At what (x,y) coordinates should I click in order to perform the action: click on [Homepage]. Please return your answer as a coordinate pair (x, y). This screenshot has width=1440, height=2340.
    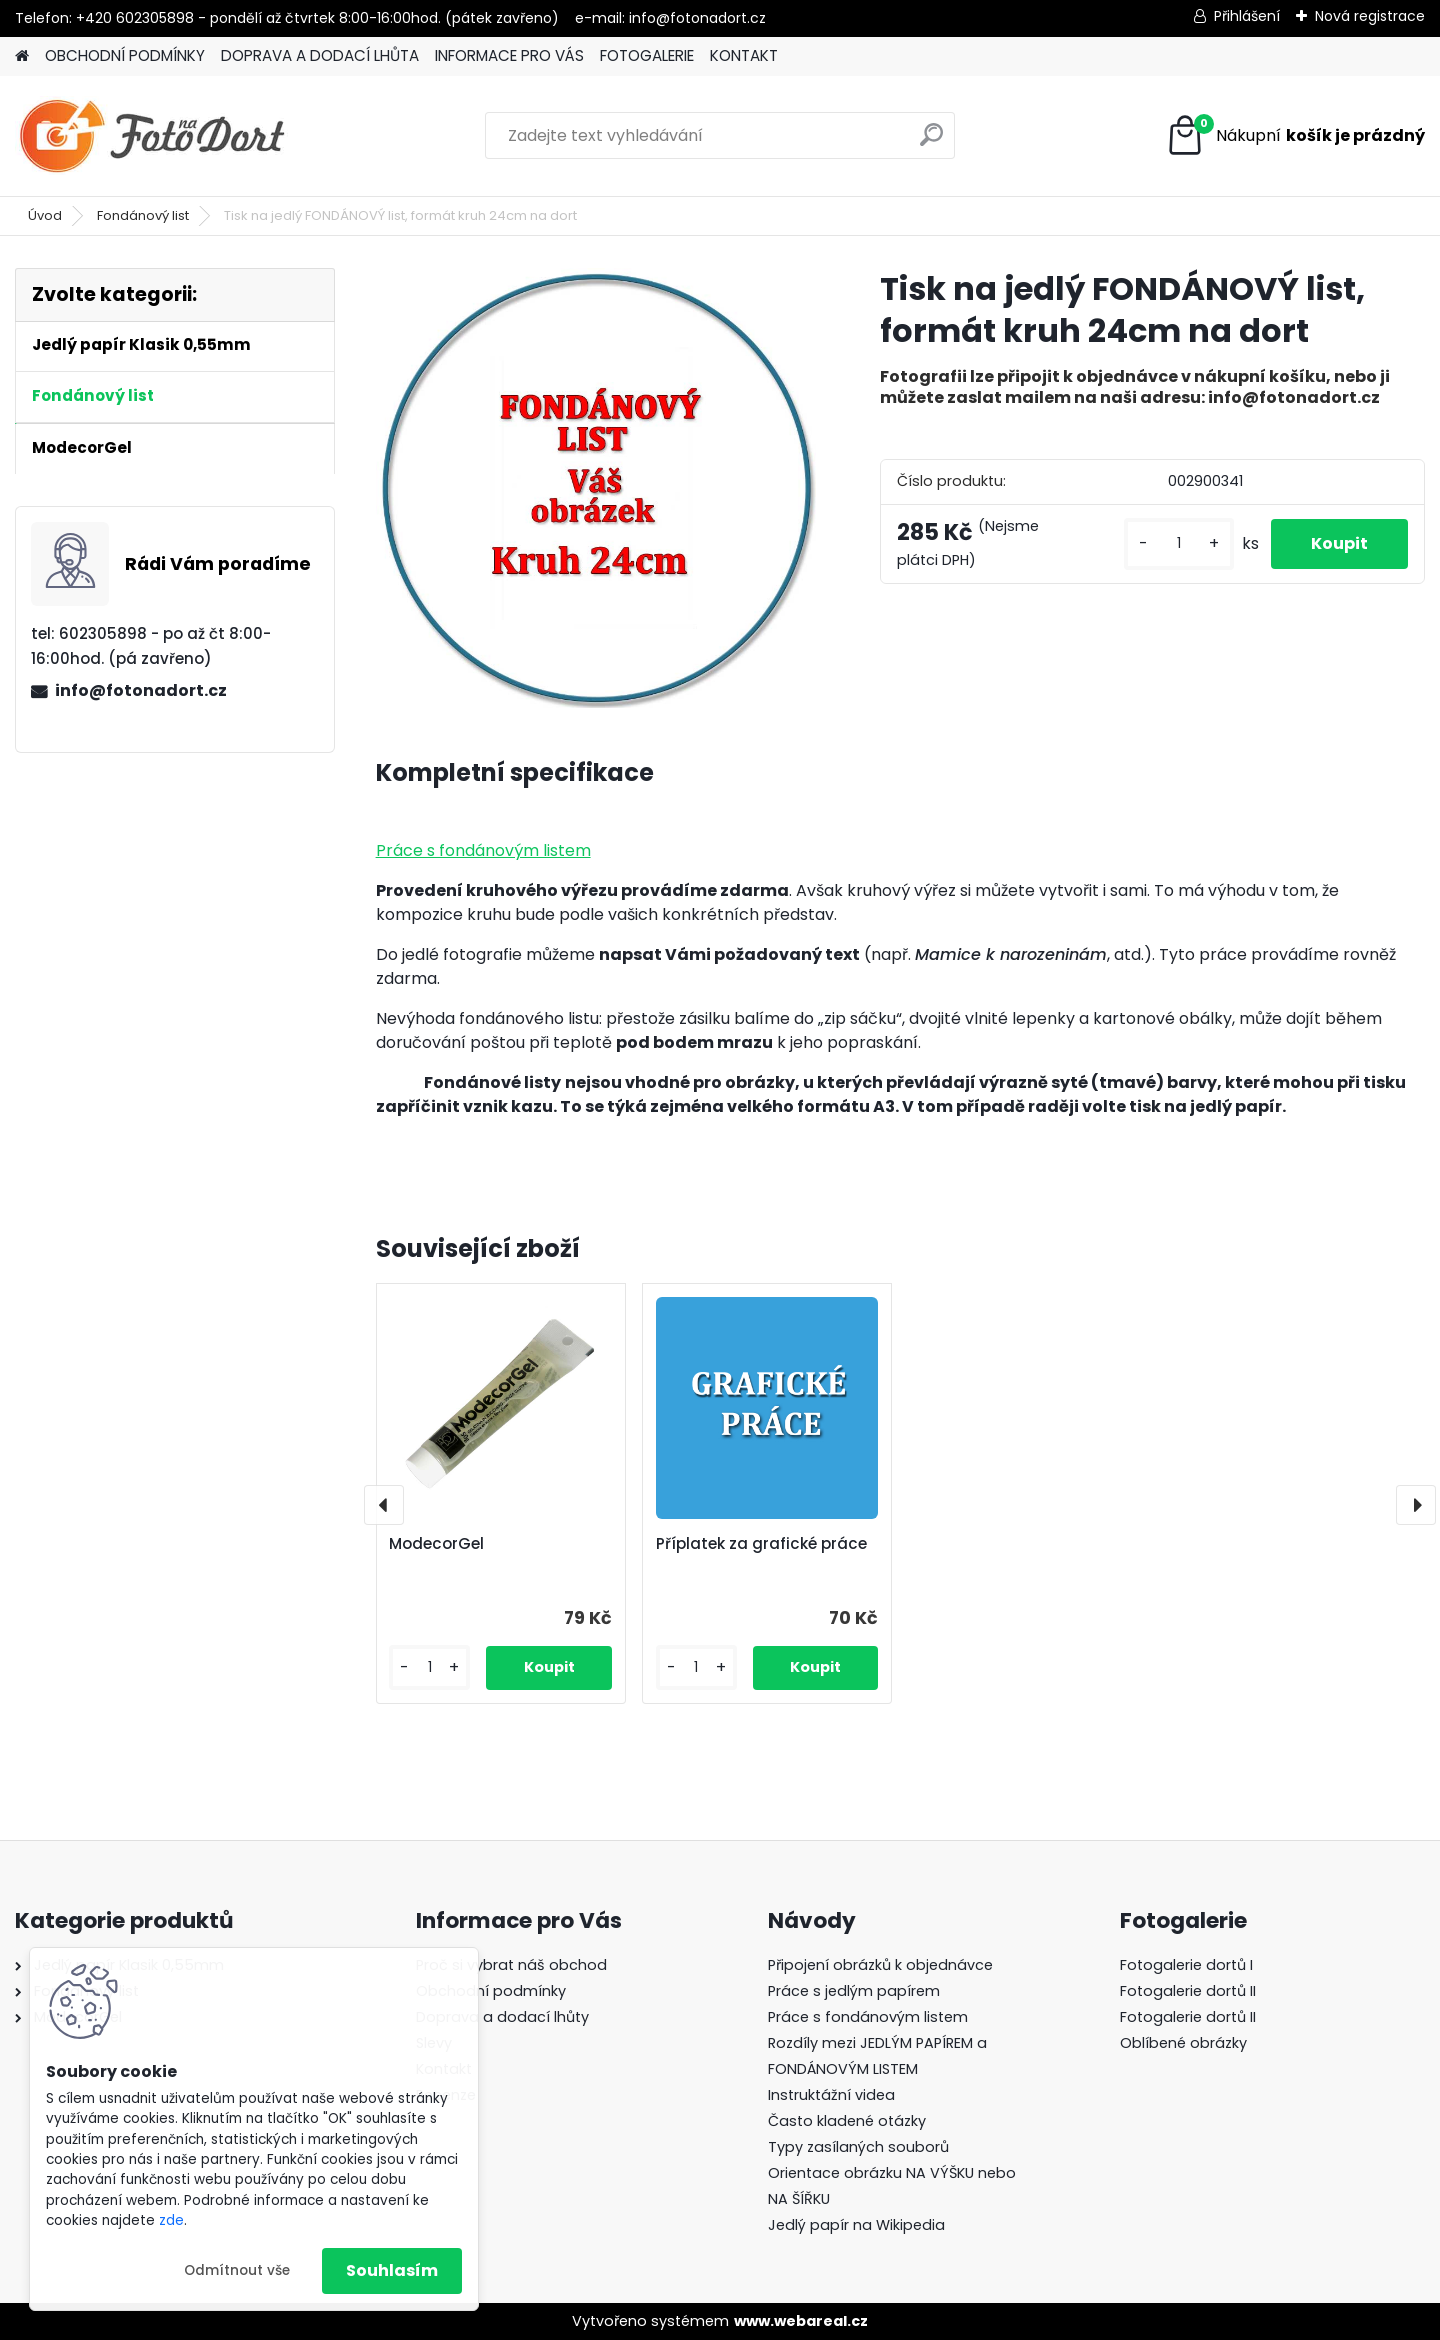
    Looking at the image, I should click on (22, 56).